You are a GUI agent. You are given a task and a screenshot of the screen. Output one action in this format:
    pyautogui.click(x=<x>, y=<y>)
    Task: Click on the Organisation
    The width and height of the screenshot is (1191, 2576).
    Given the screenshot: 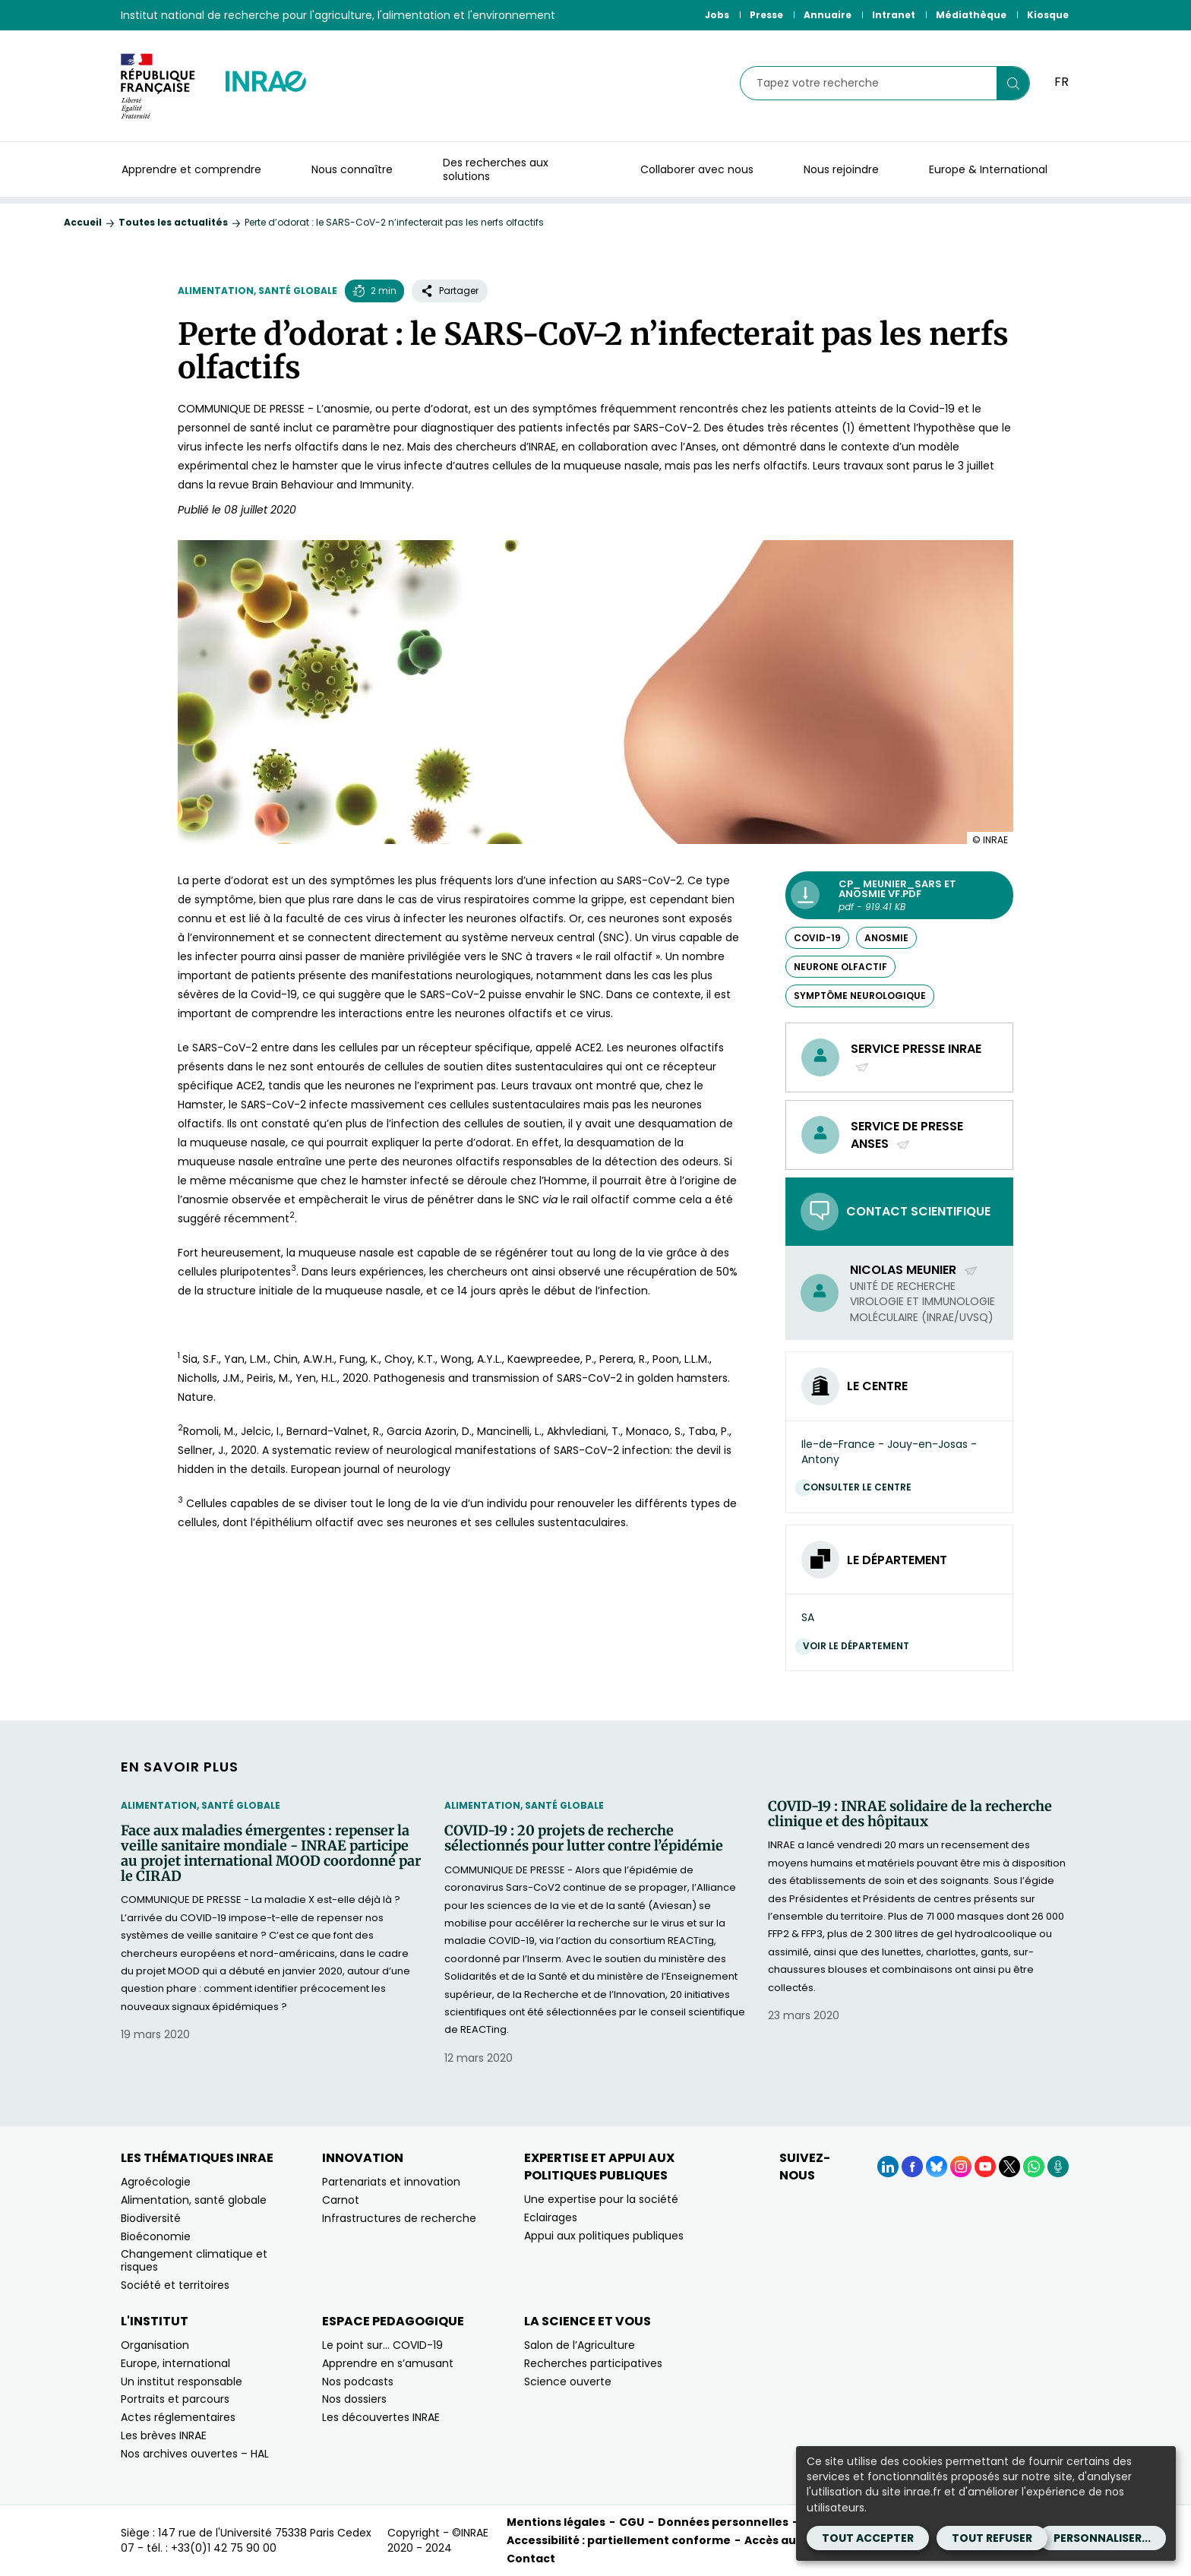 What is the action you would take?
    pyautogui.click(x=155, y=2345)
    